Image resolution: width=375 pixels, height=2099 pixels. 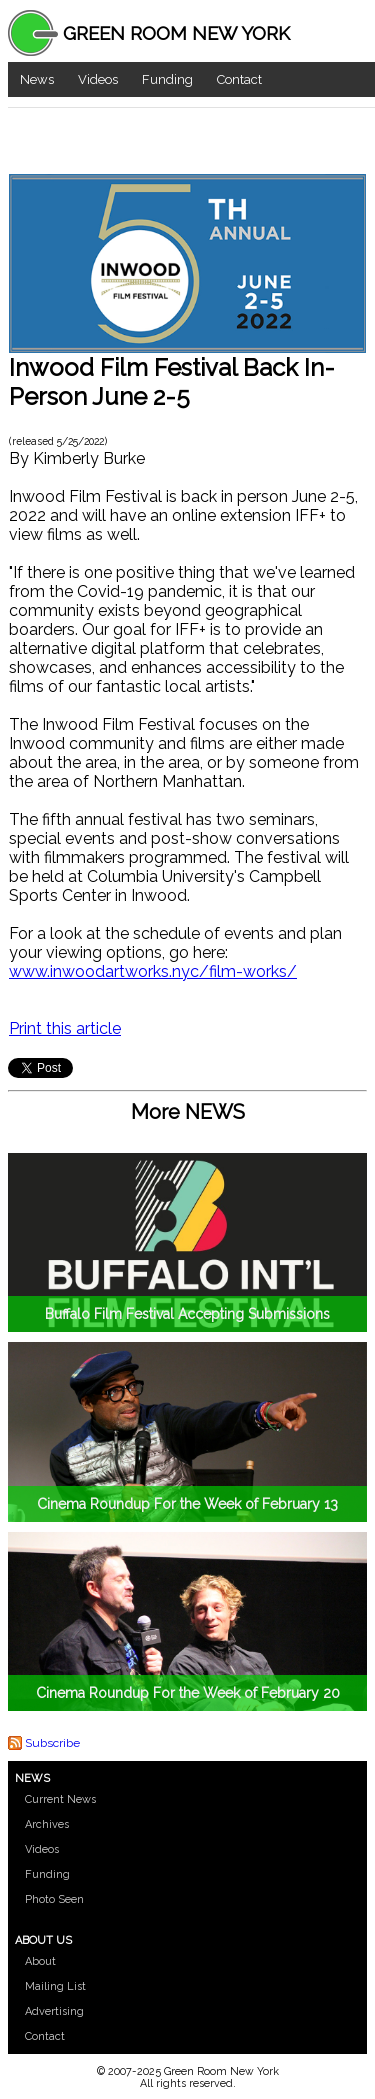 I want to click on News, so click(x=37, y=79).